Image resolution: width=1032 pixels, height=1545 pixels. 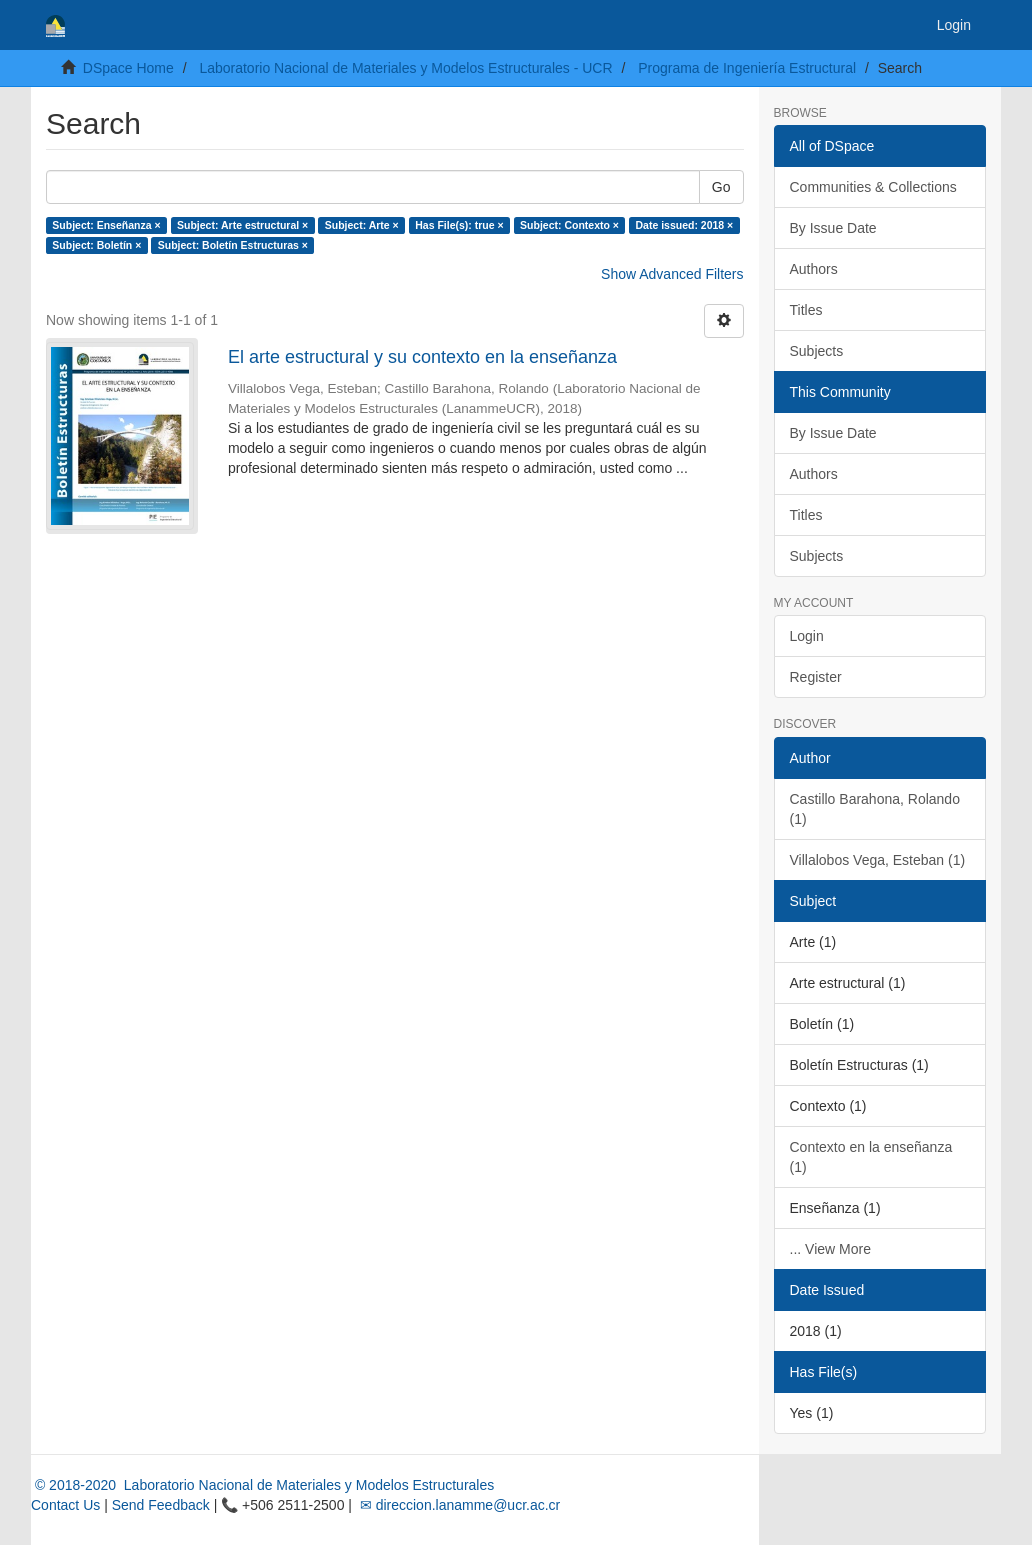 What do you see at coordinates (684, 225) in the screenshot?
I see `Date issued: 2018 ×` at bounding box center [684, 225].